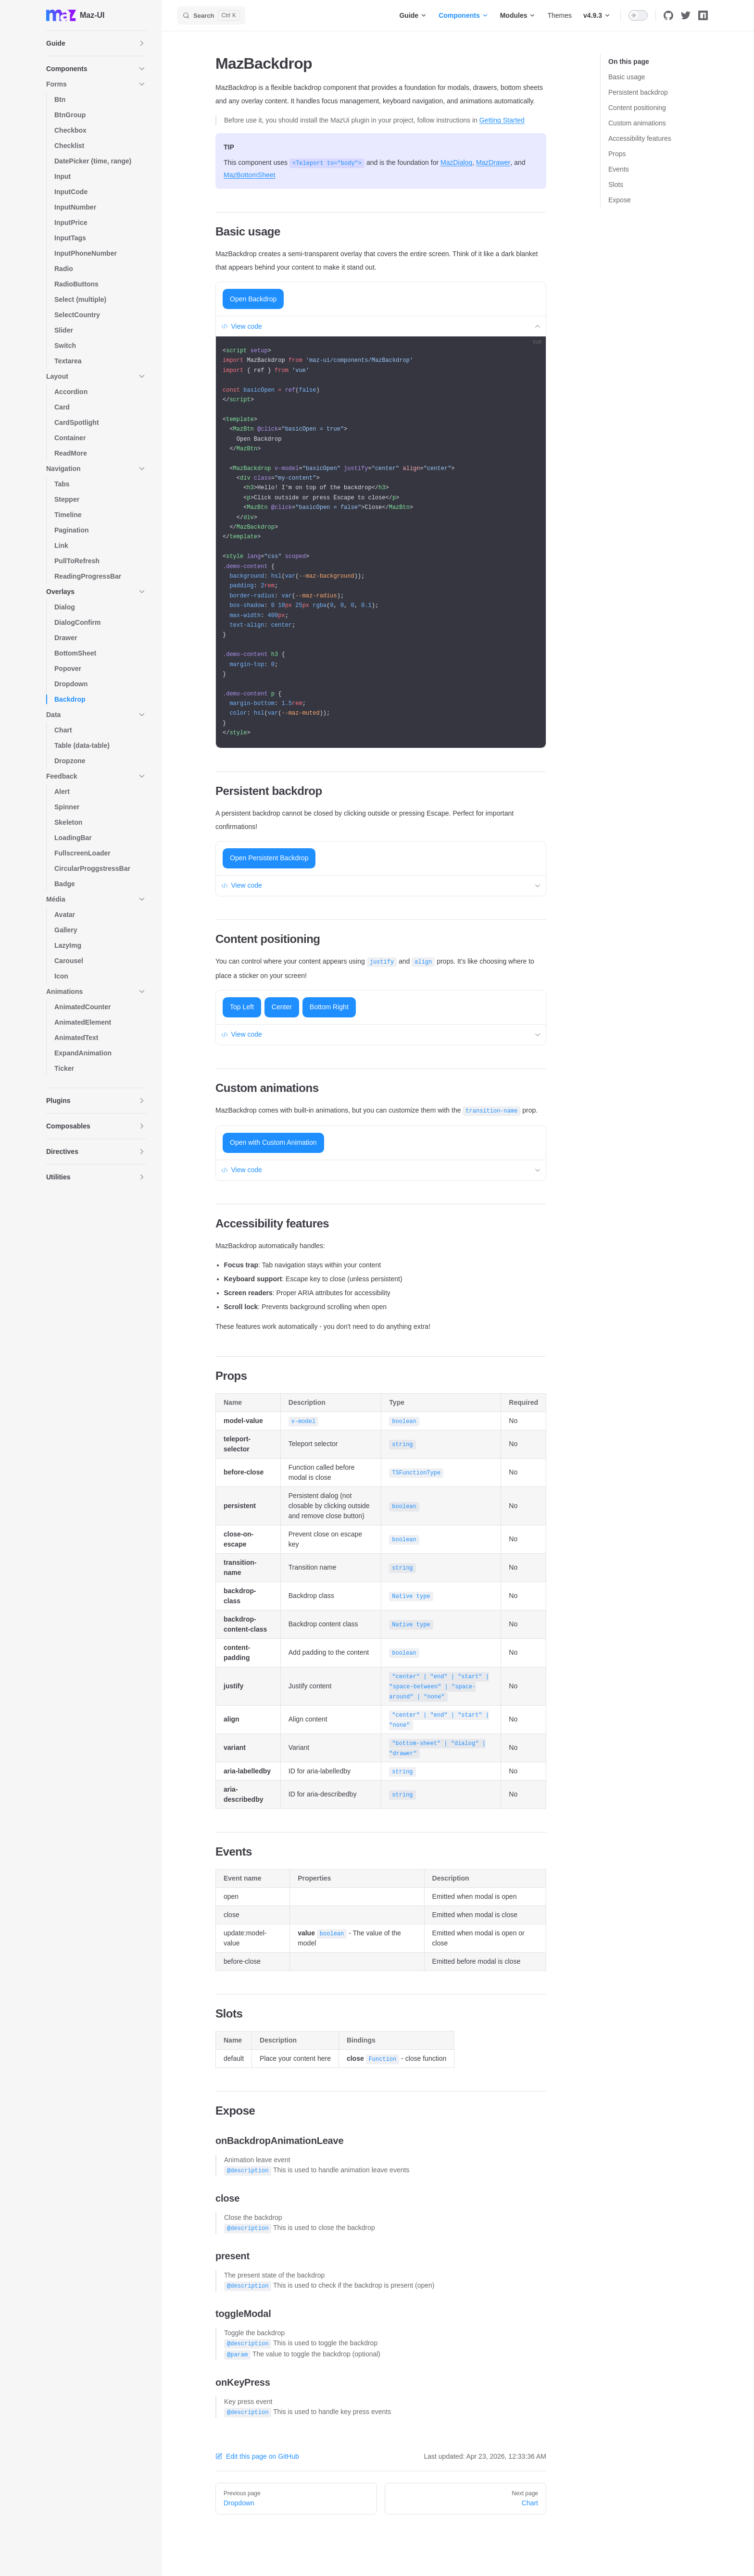 This screenshot has height=2576, width=754. Describe the element at coordinates (242, 1007) in the screenshot. I see `Top Left` at that location.